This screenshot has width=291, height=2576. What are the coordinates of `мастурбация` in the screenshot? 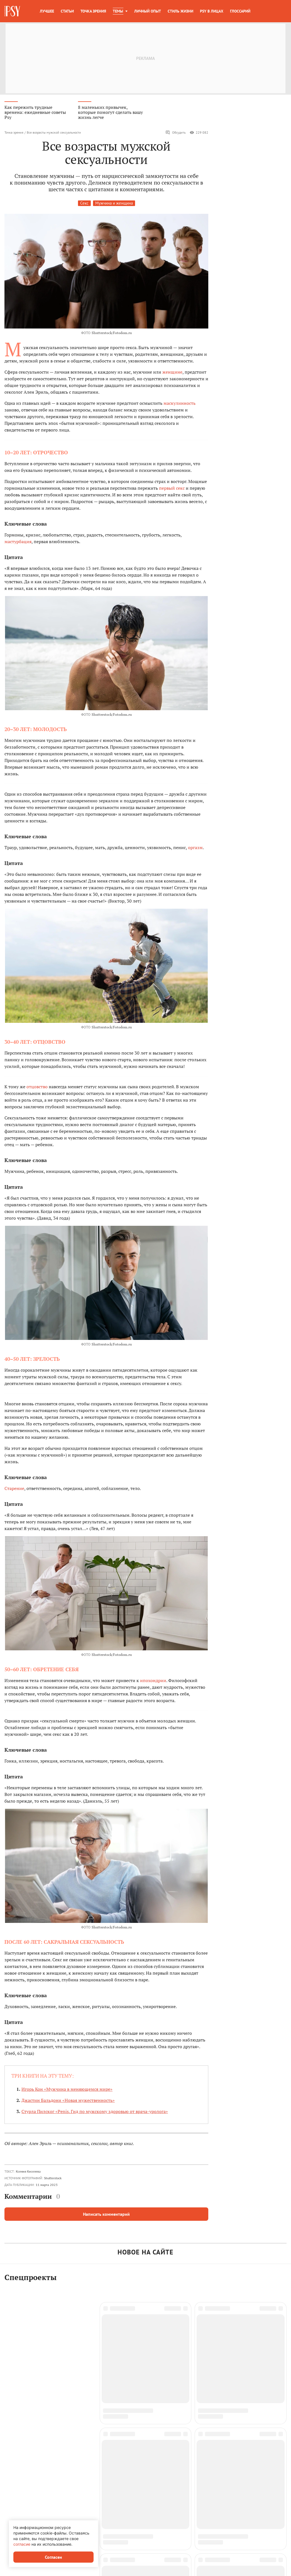 It's located at (17, 541).